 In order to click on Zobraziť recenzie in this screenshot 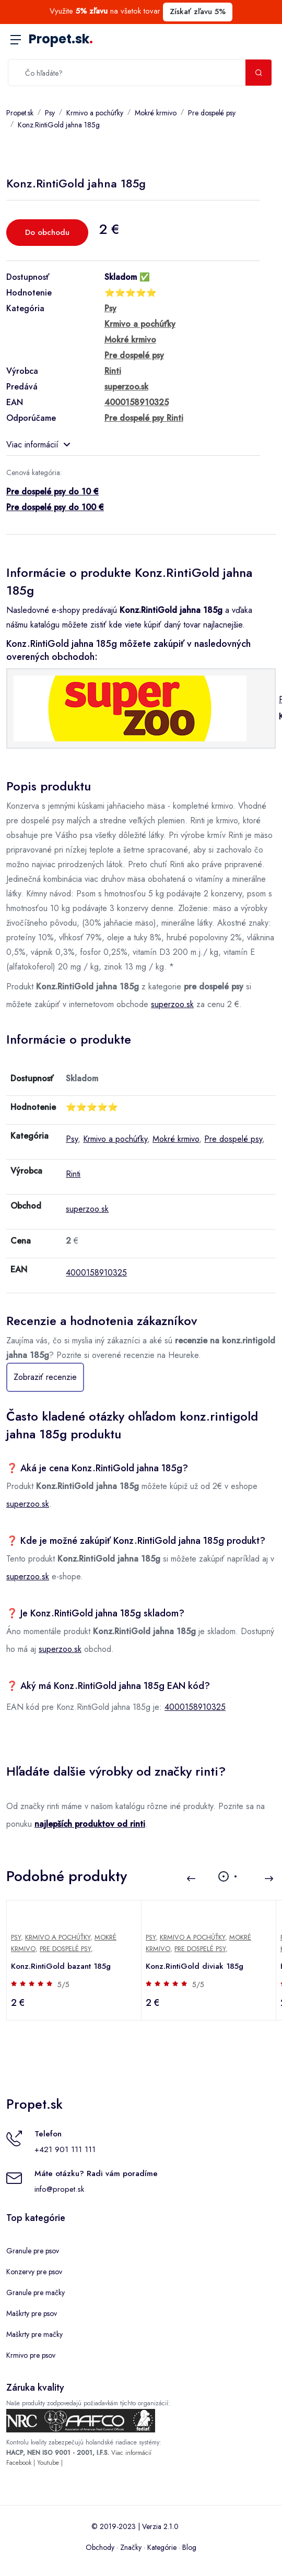, I will do `click(45, 1377)`.